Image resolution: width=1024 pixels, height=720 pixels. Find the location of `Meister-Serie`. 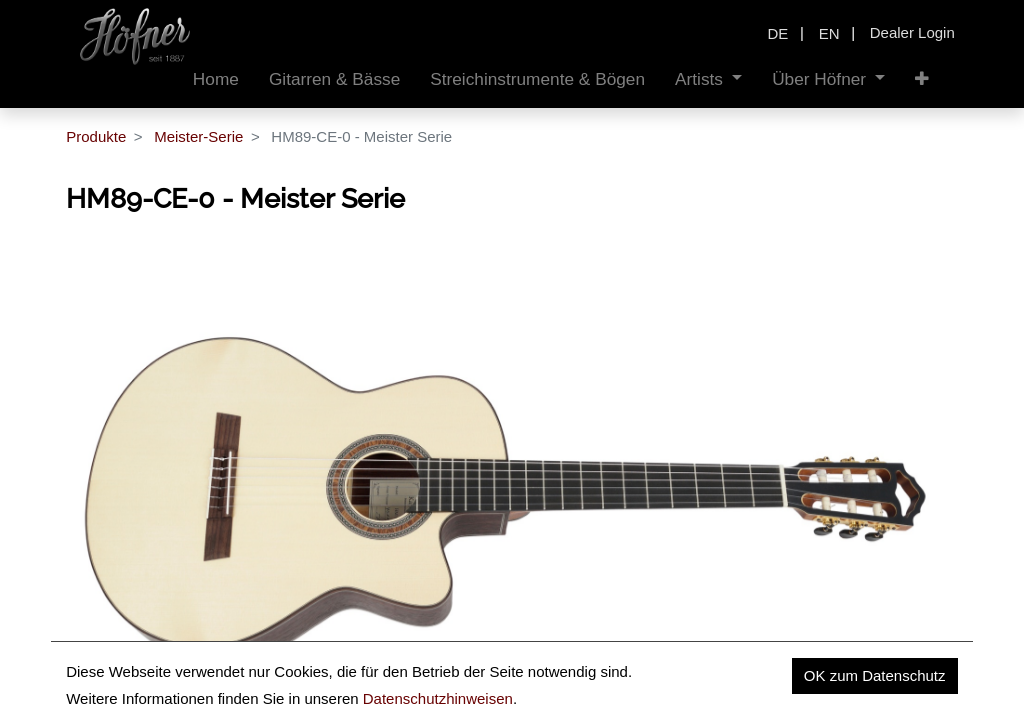

Meister-Serie is located at coordinates (198, 136).